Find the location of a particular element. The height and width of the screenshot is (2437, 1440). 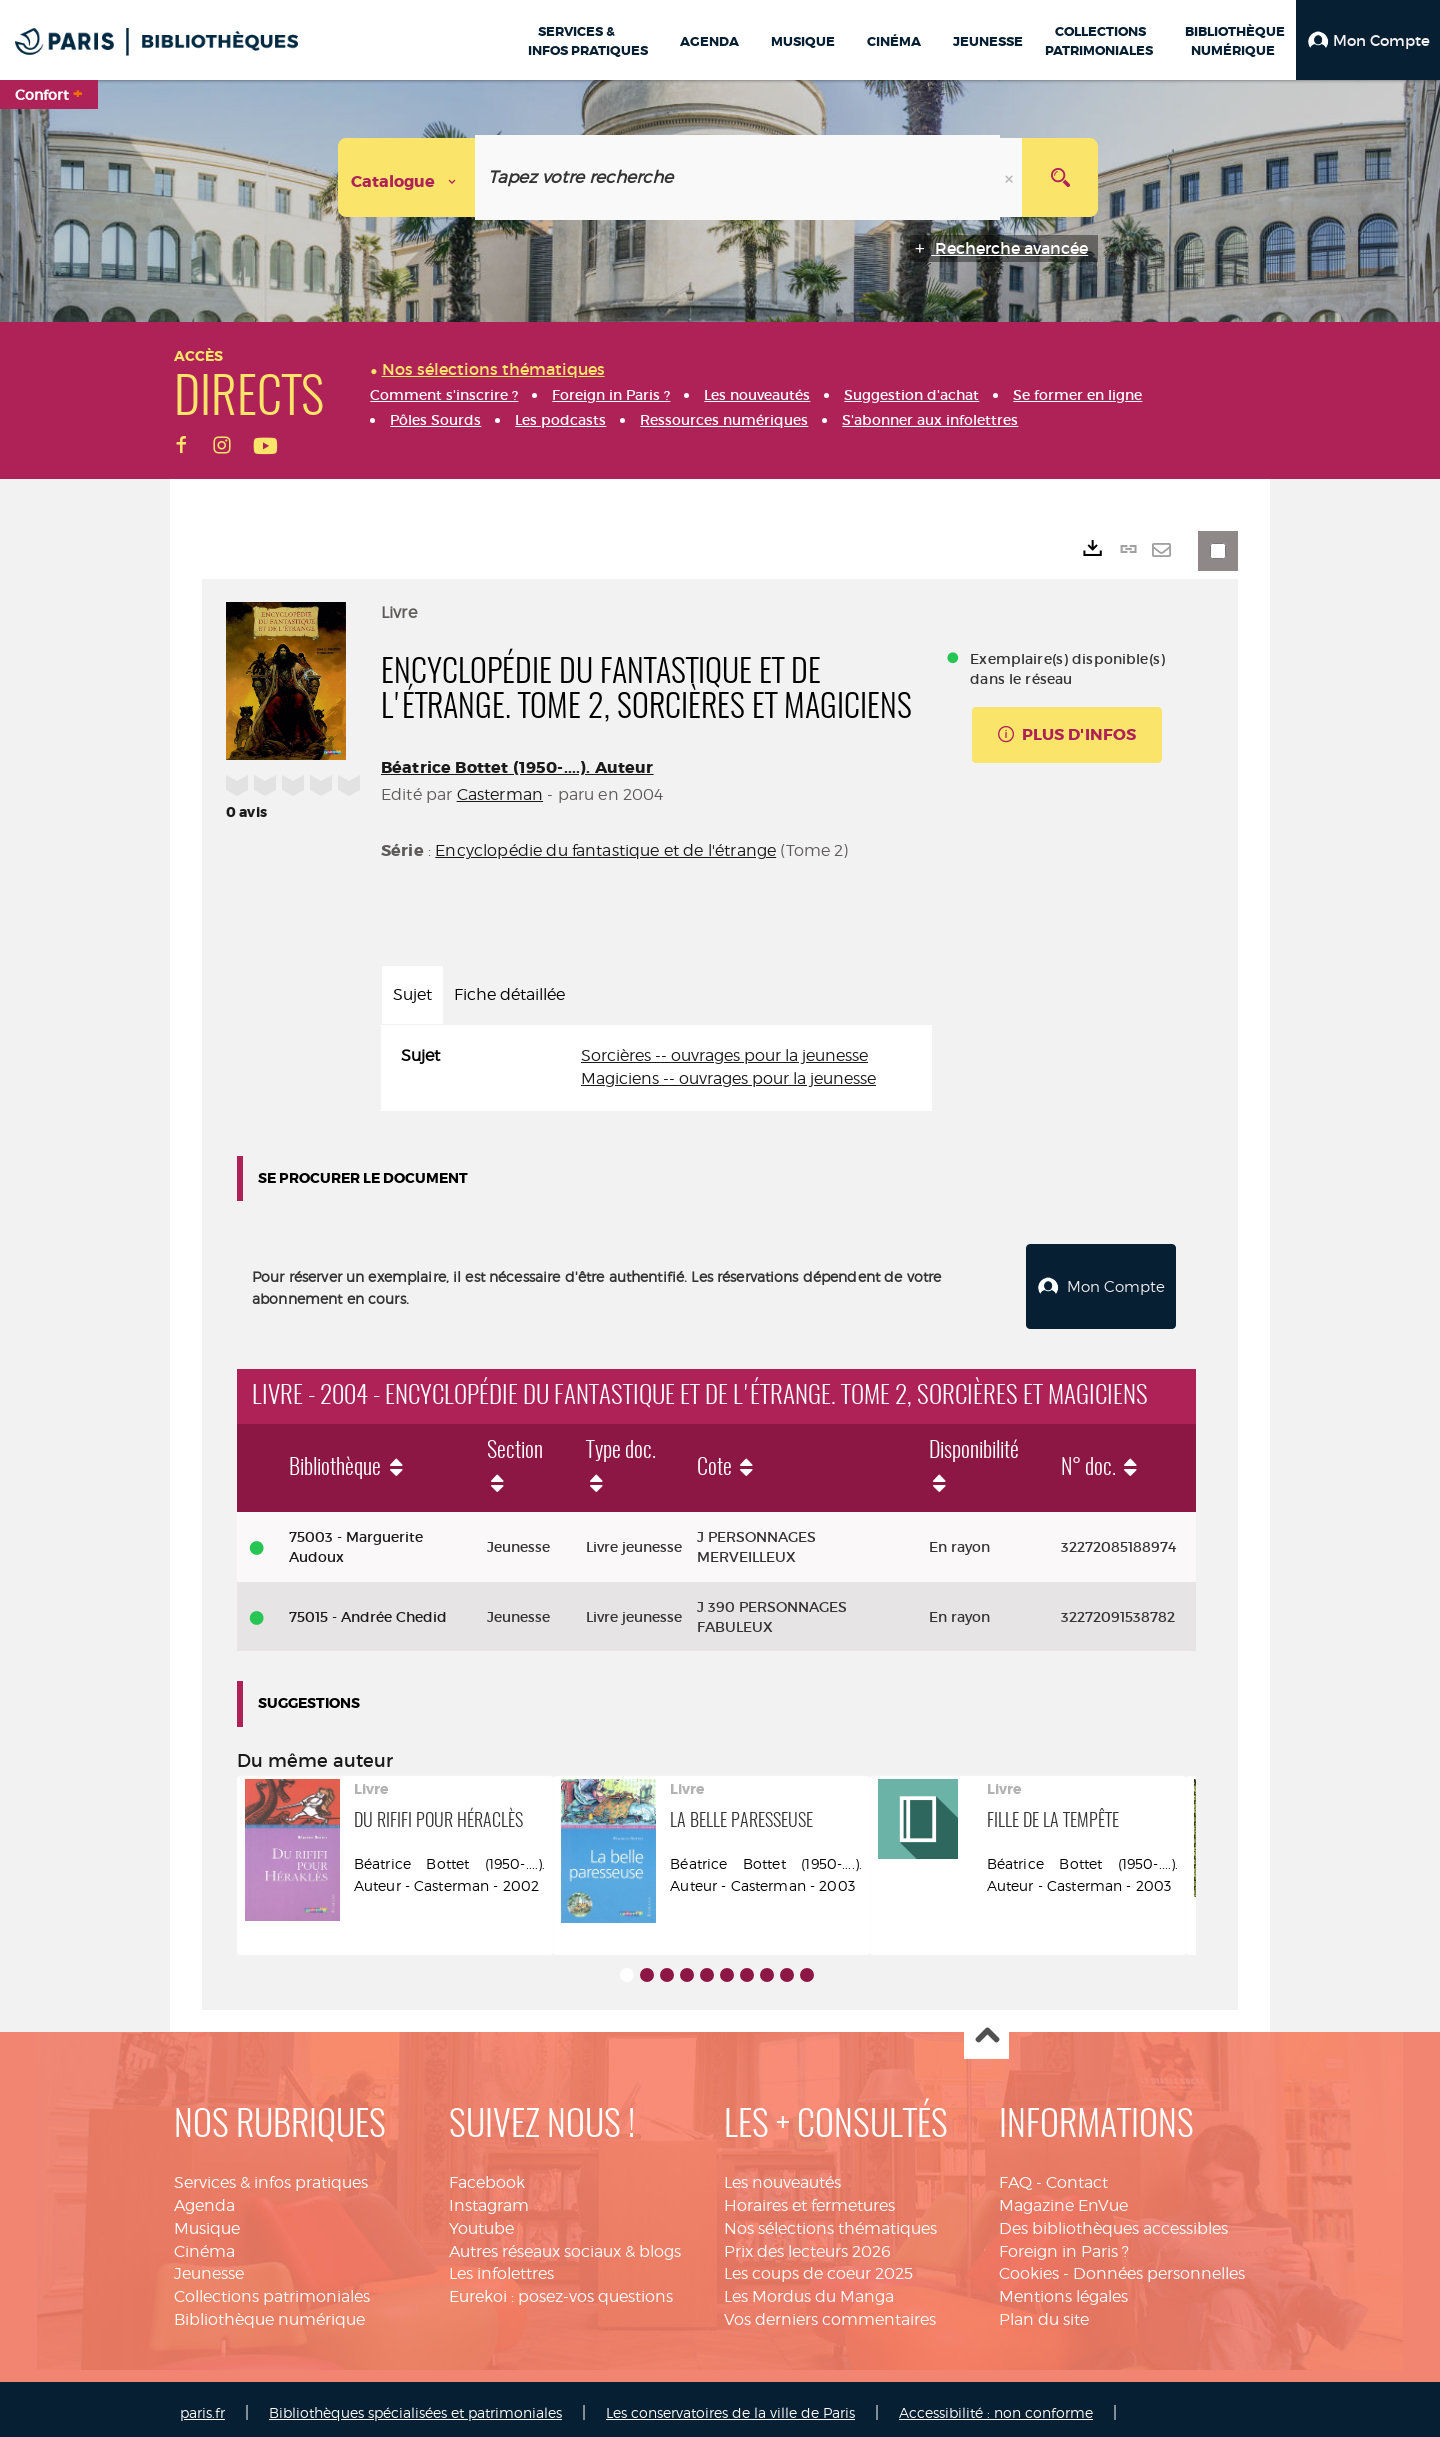

Bibliothèque numérique is located at coordinates (269, 2311).